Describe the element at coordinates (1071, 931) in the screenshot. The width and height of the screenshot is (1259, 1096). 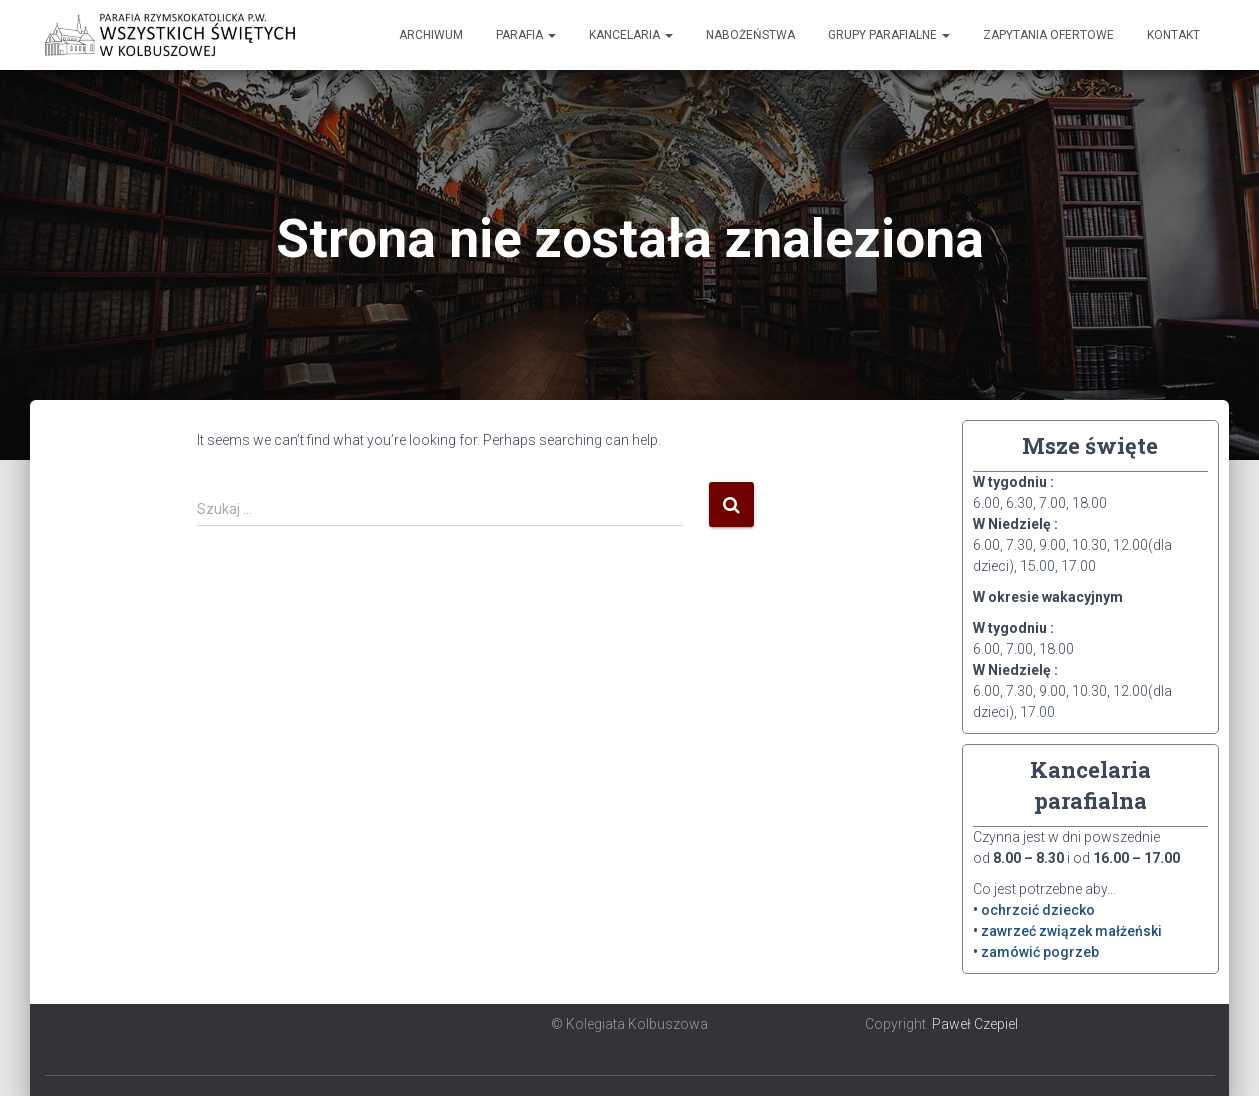
I see `zawrzeć związek małżeński` at that location.